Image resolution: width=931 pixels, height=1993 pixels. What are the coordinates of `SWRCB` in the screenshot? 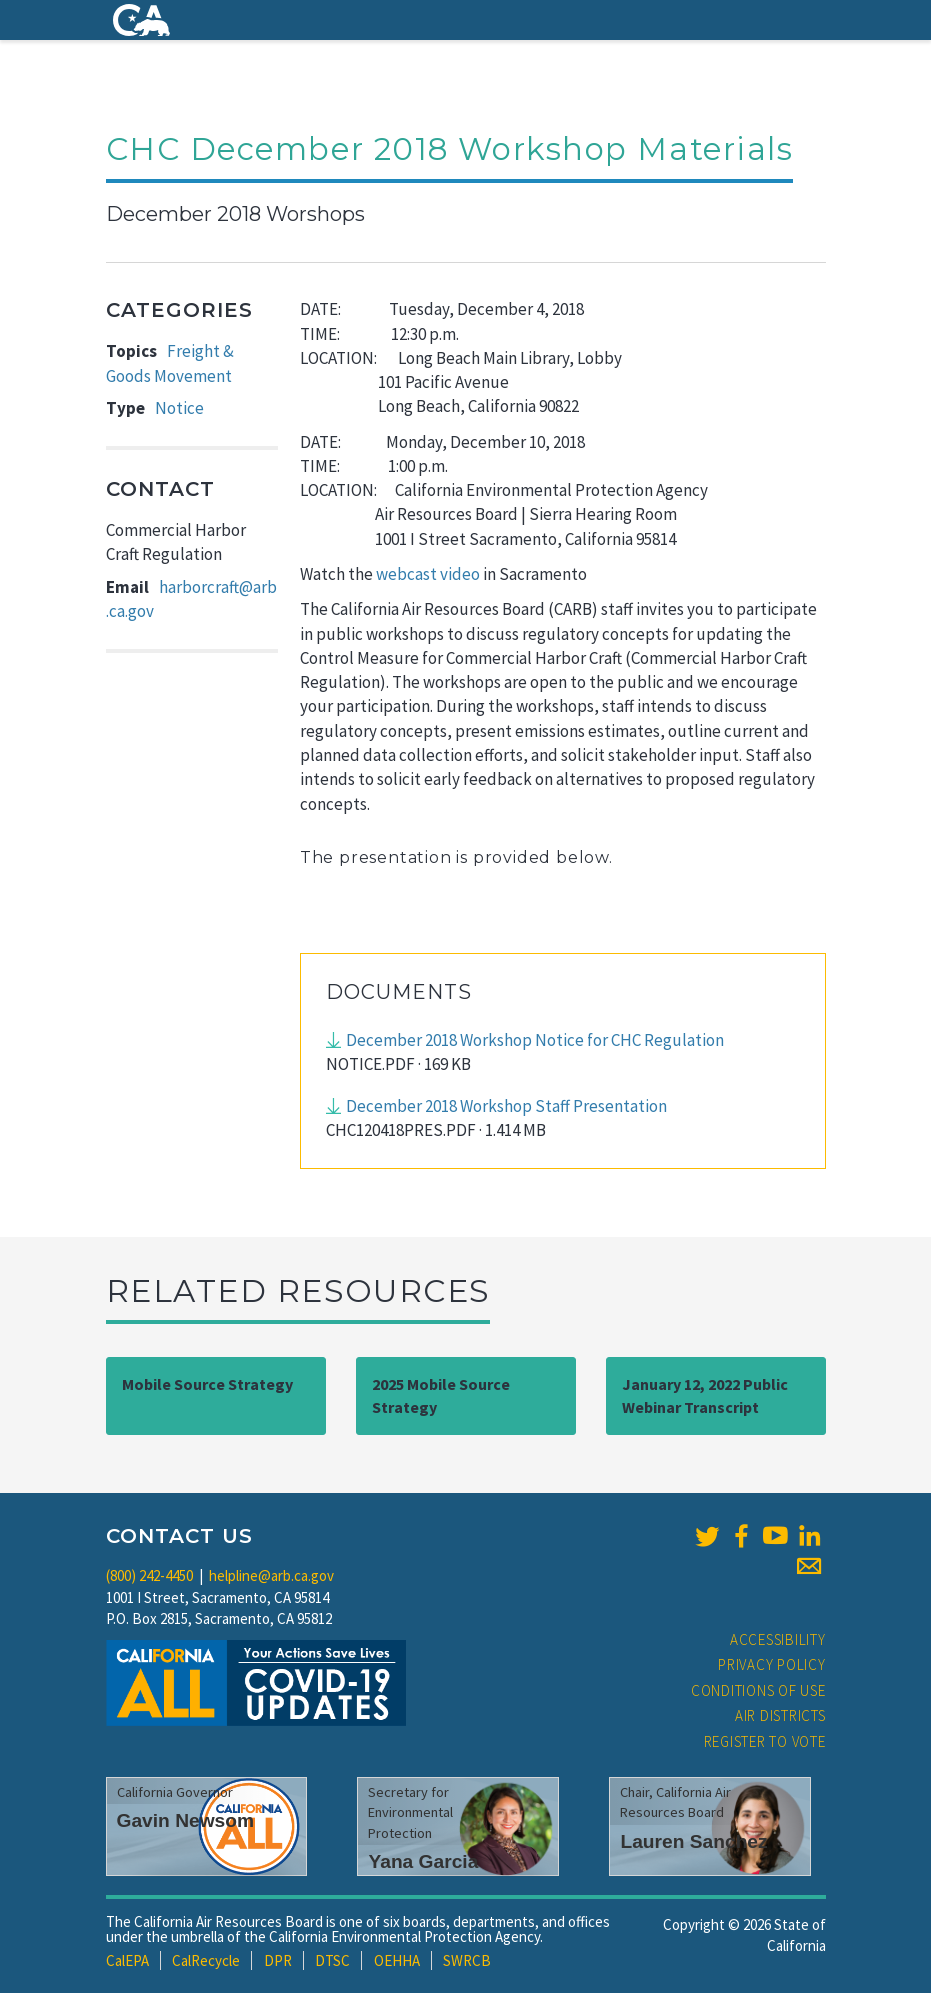 It's located at (467, 1960).